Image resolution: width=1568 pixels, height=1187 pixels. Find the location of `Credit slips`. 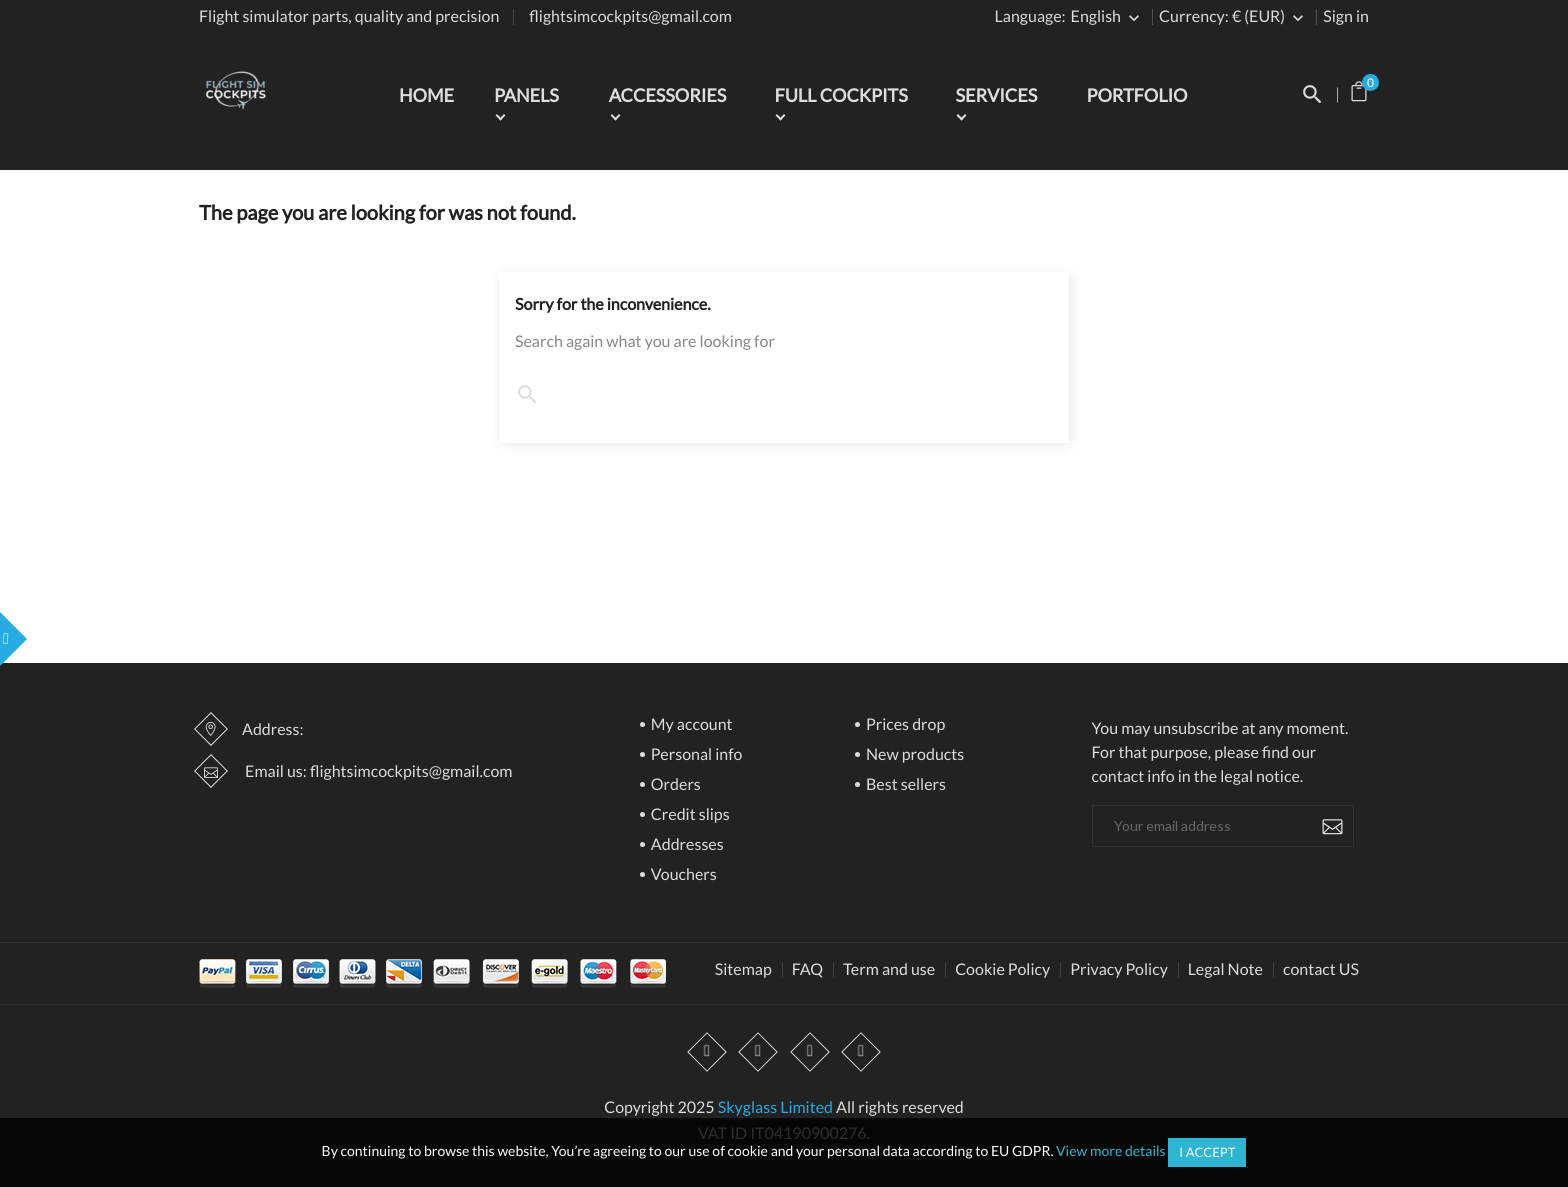

Credit slips is located at coordinates (689, 815).